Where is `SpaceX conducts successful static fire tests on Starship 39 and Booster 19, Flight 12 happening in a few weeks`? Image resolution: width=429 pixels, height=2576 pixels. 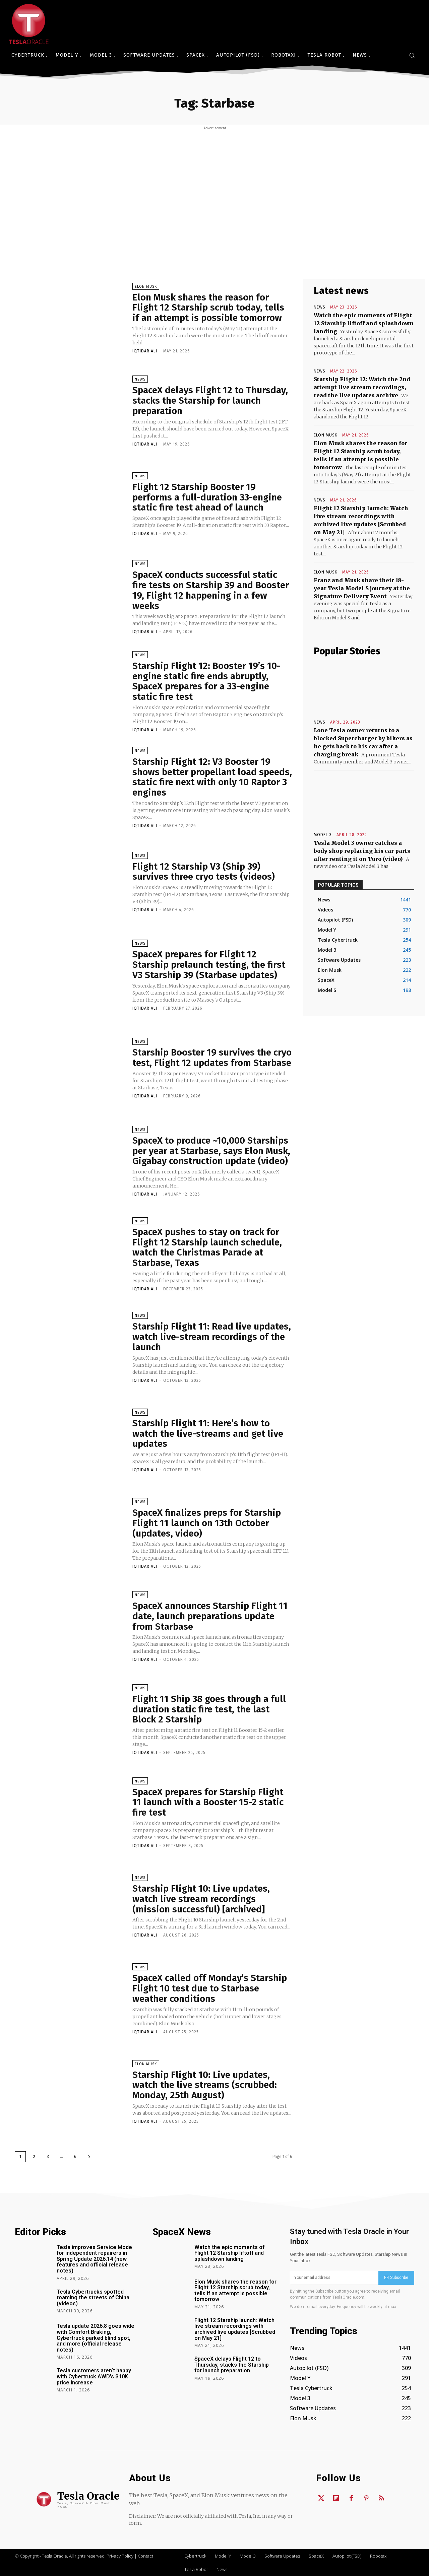
SpaceX conducts successful static fire tests on Starship 39 and Booster 19, Flight 12 happening in a few weeks is located at coordinates (210, 590).